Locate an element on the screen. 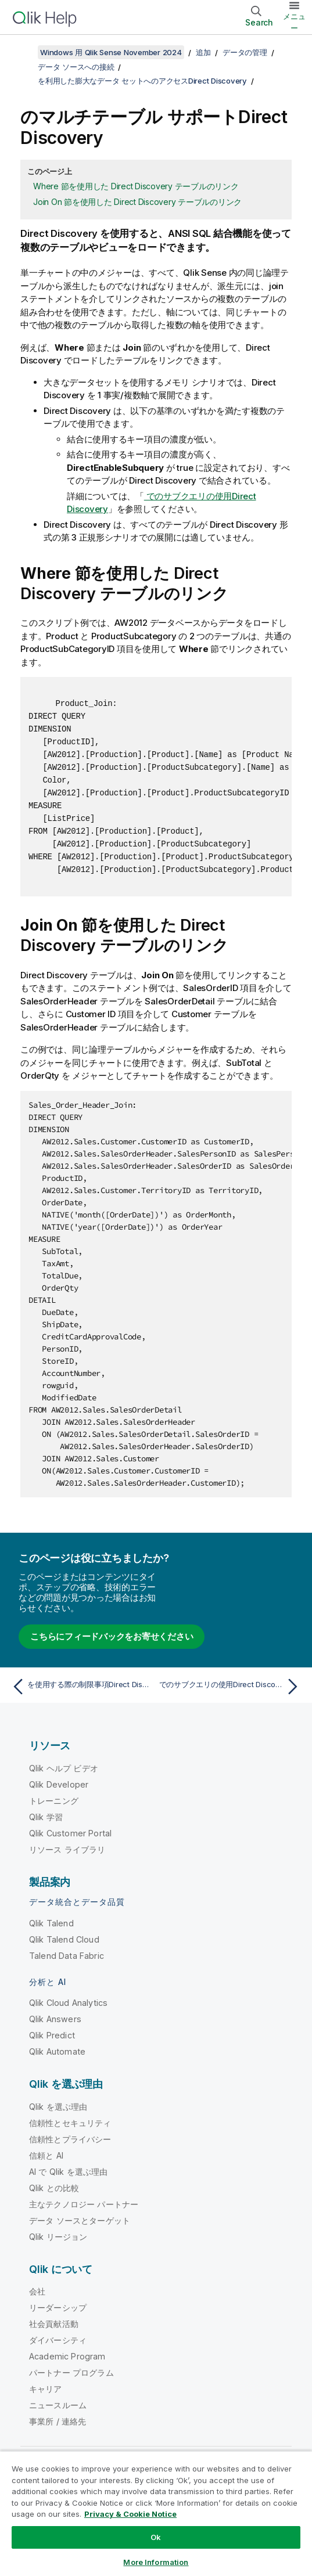  トレーニング is located at coordinates (53, 1801).